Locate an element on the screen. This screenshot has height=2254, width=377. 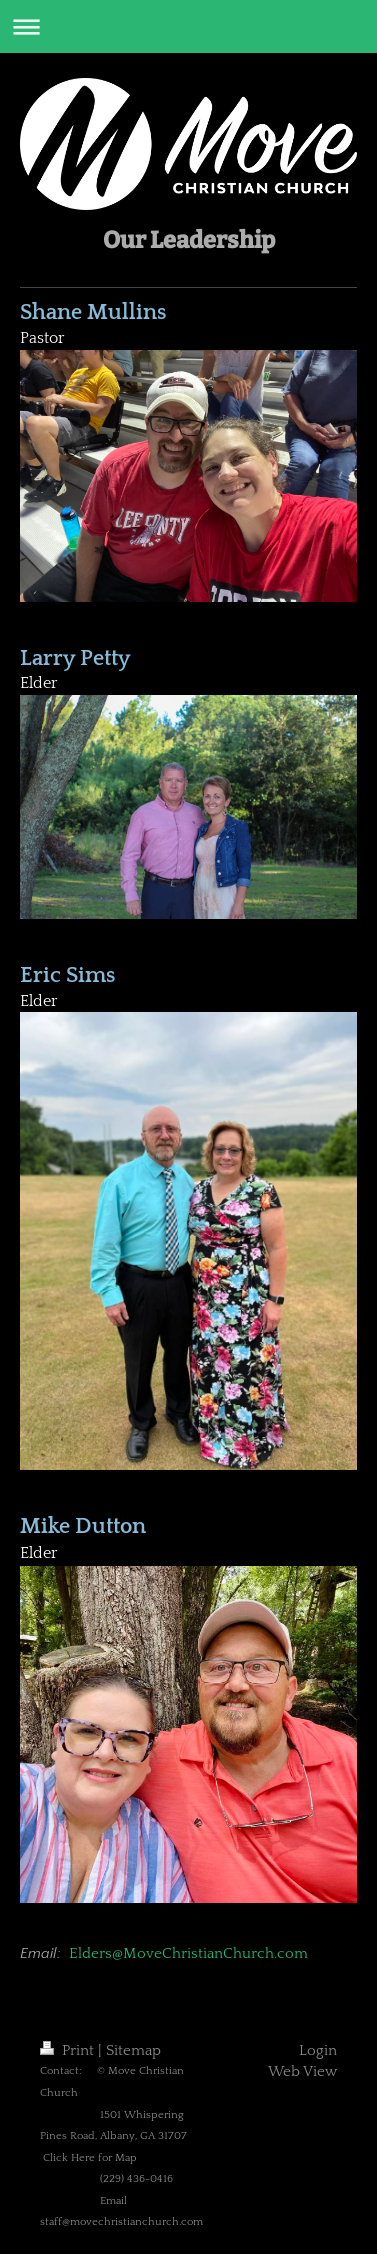
Sitemap is located at coordinates (133, 2050).